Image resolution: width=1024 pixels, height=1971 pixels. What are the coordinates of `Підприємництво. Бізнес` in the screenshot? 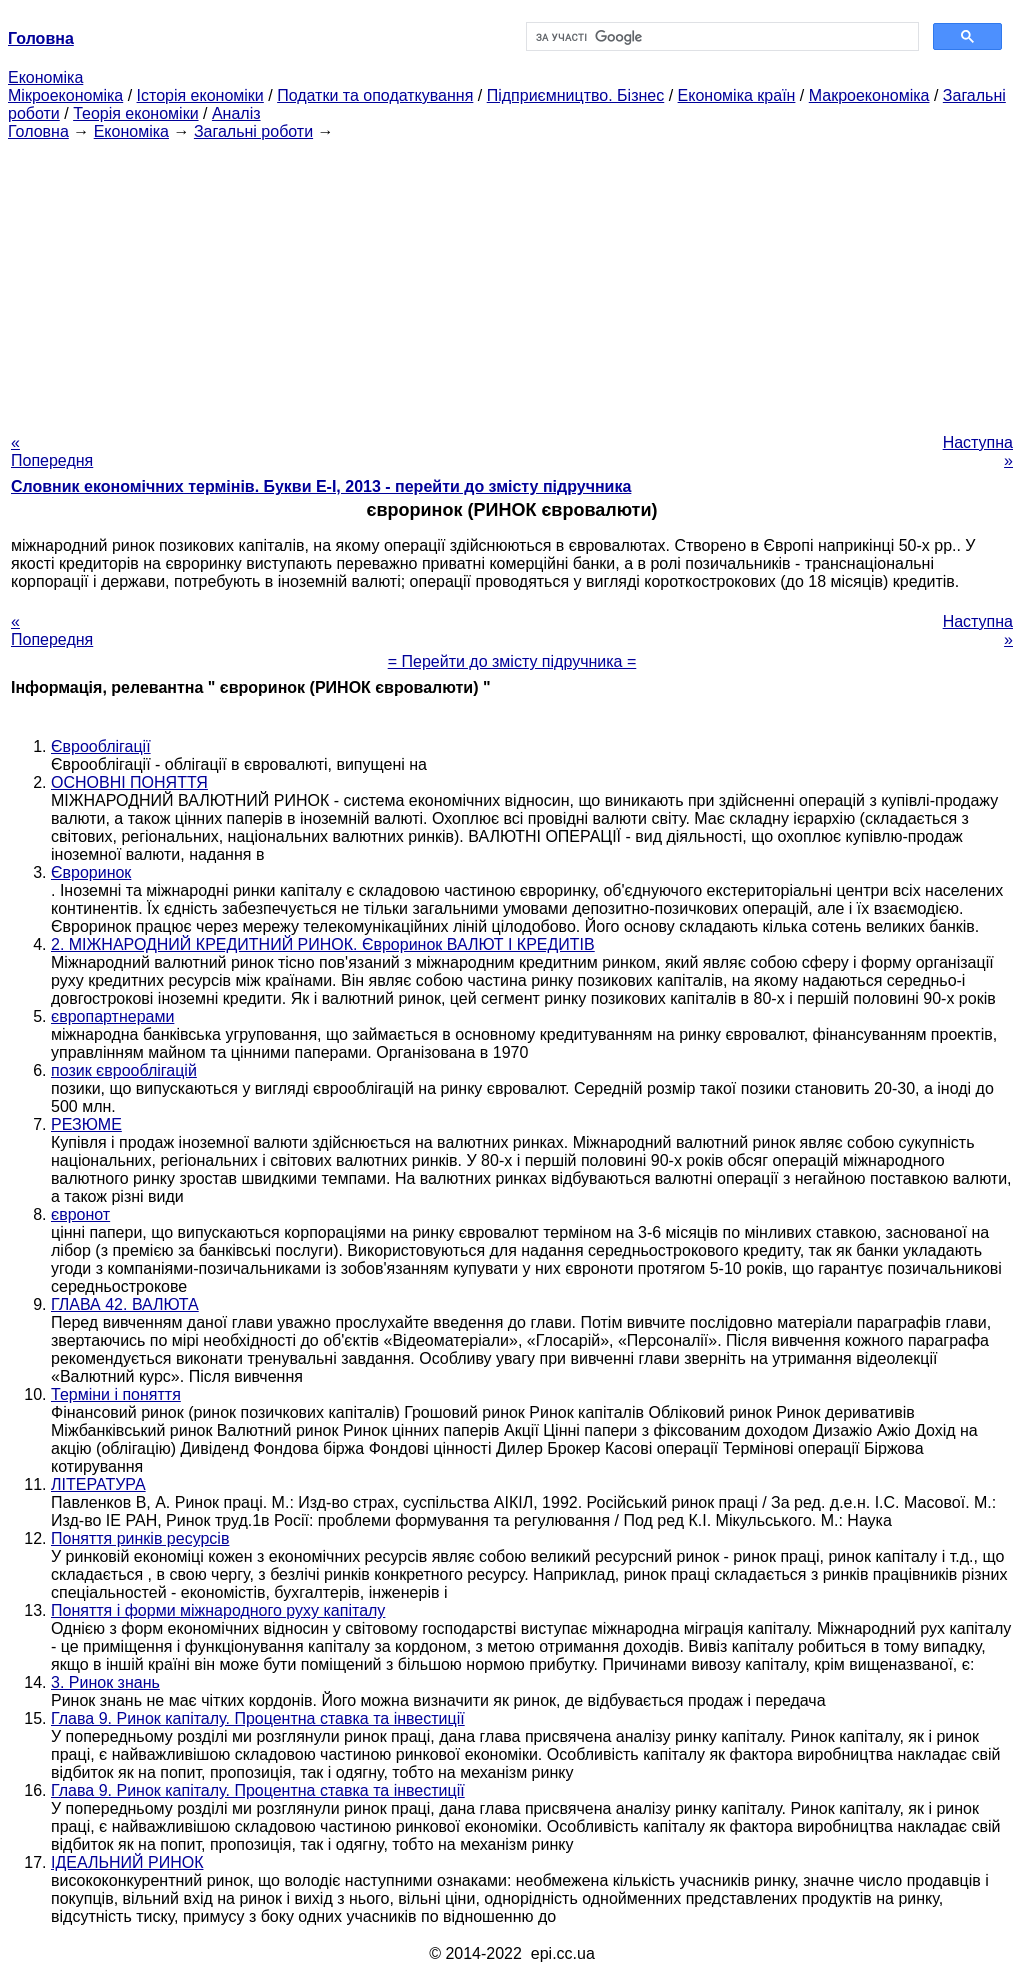 It's located at (576, 95).